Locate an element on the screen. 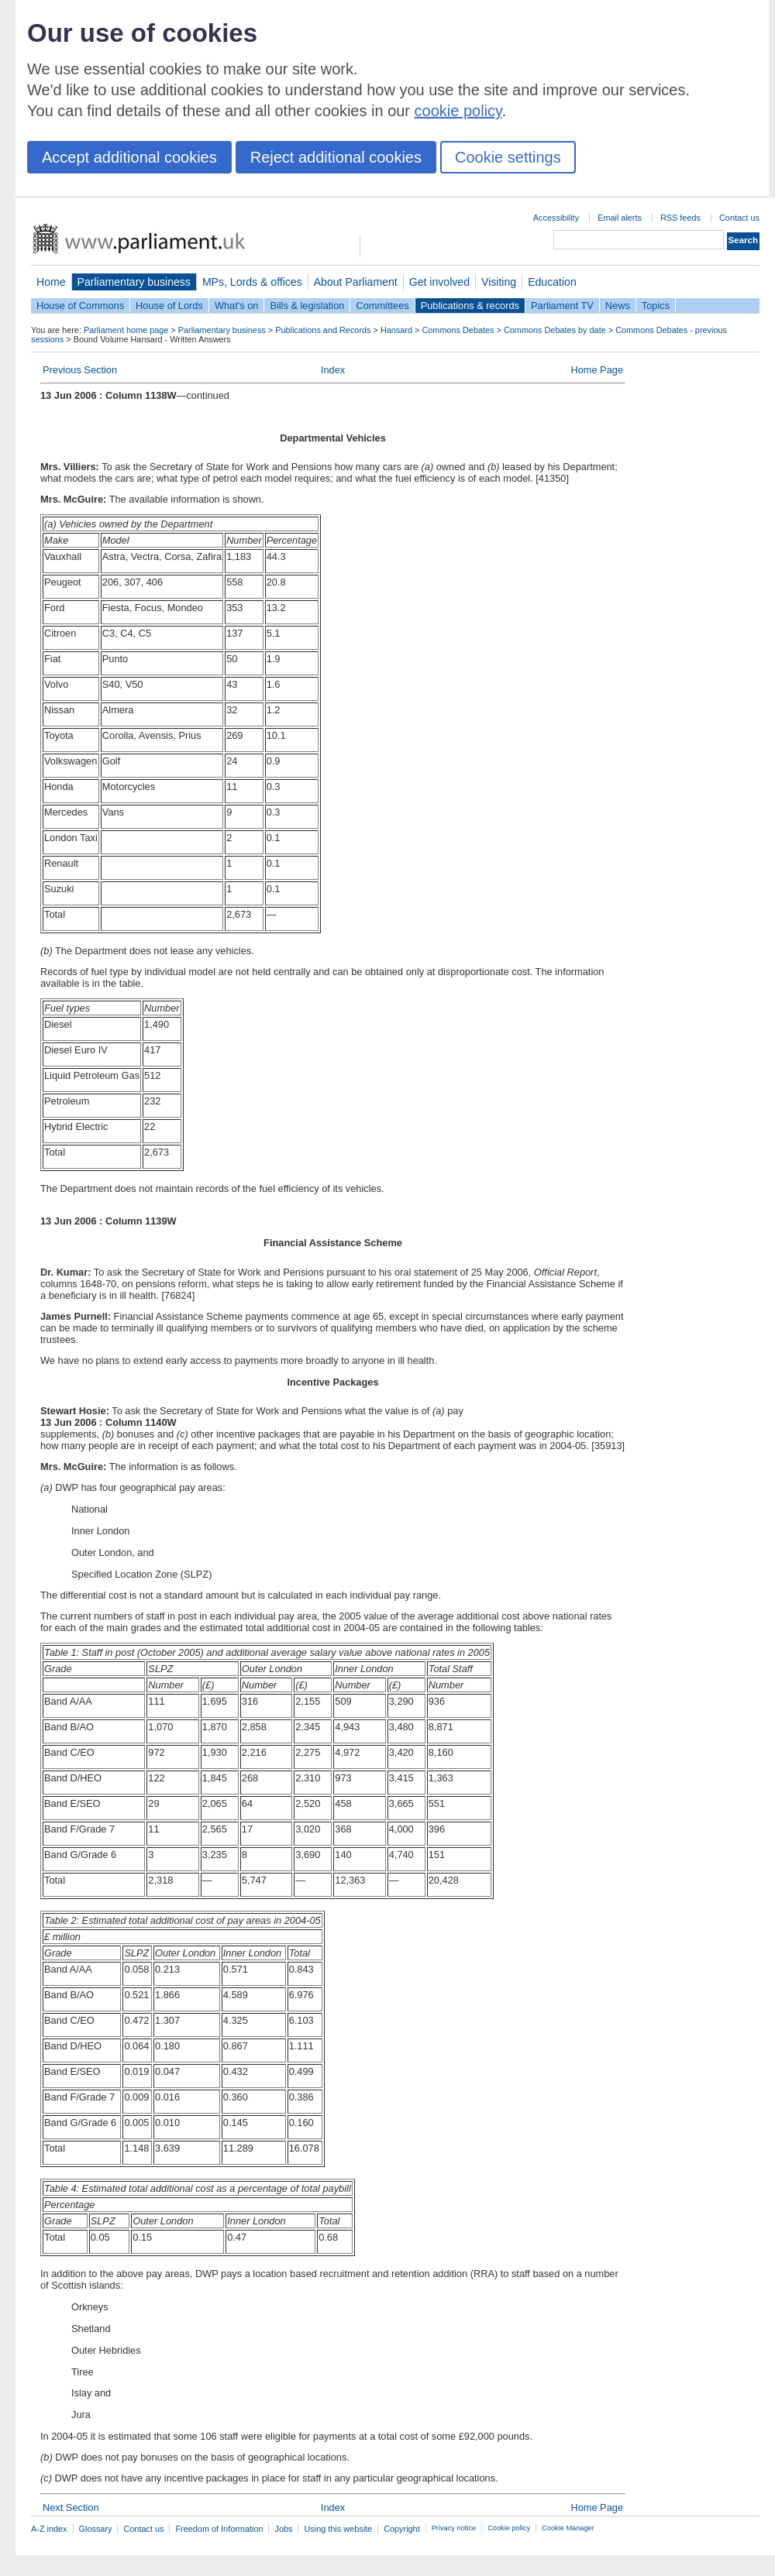 This screenshot has width=775, height=2576. RSS feeds is located at coordinates (680, 217).